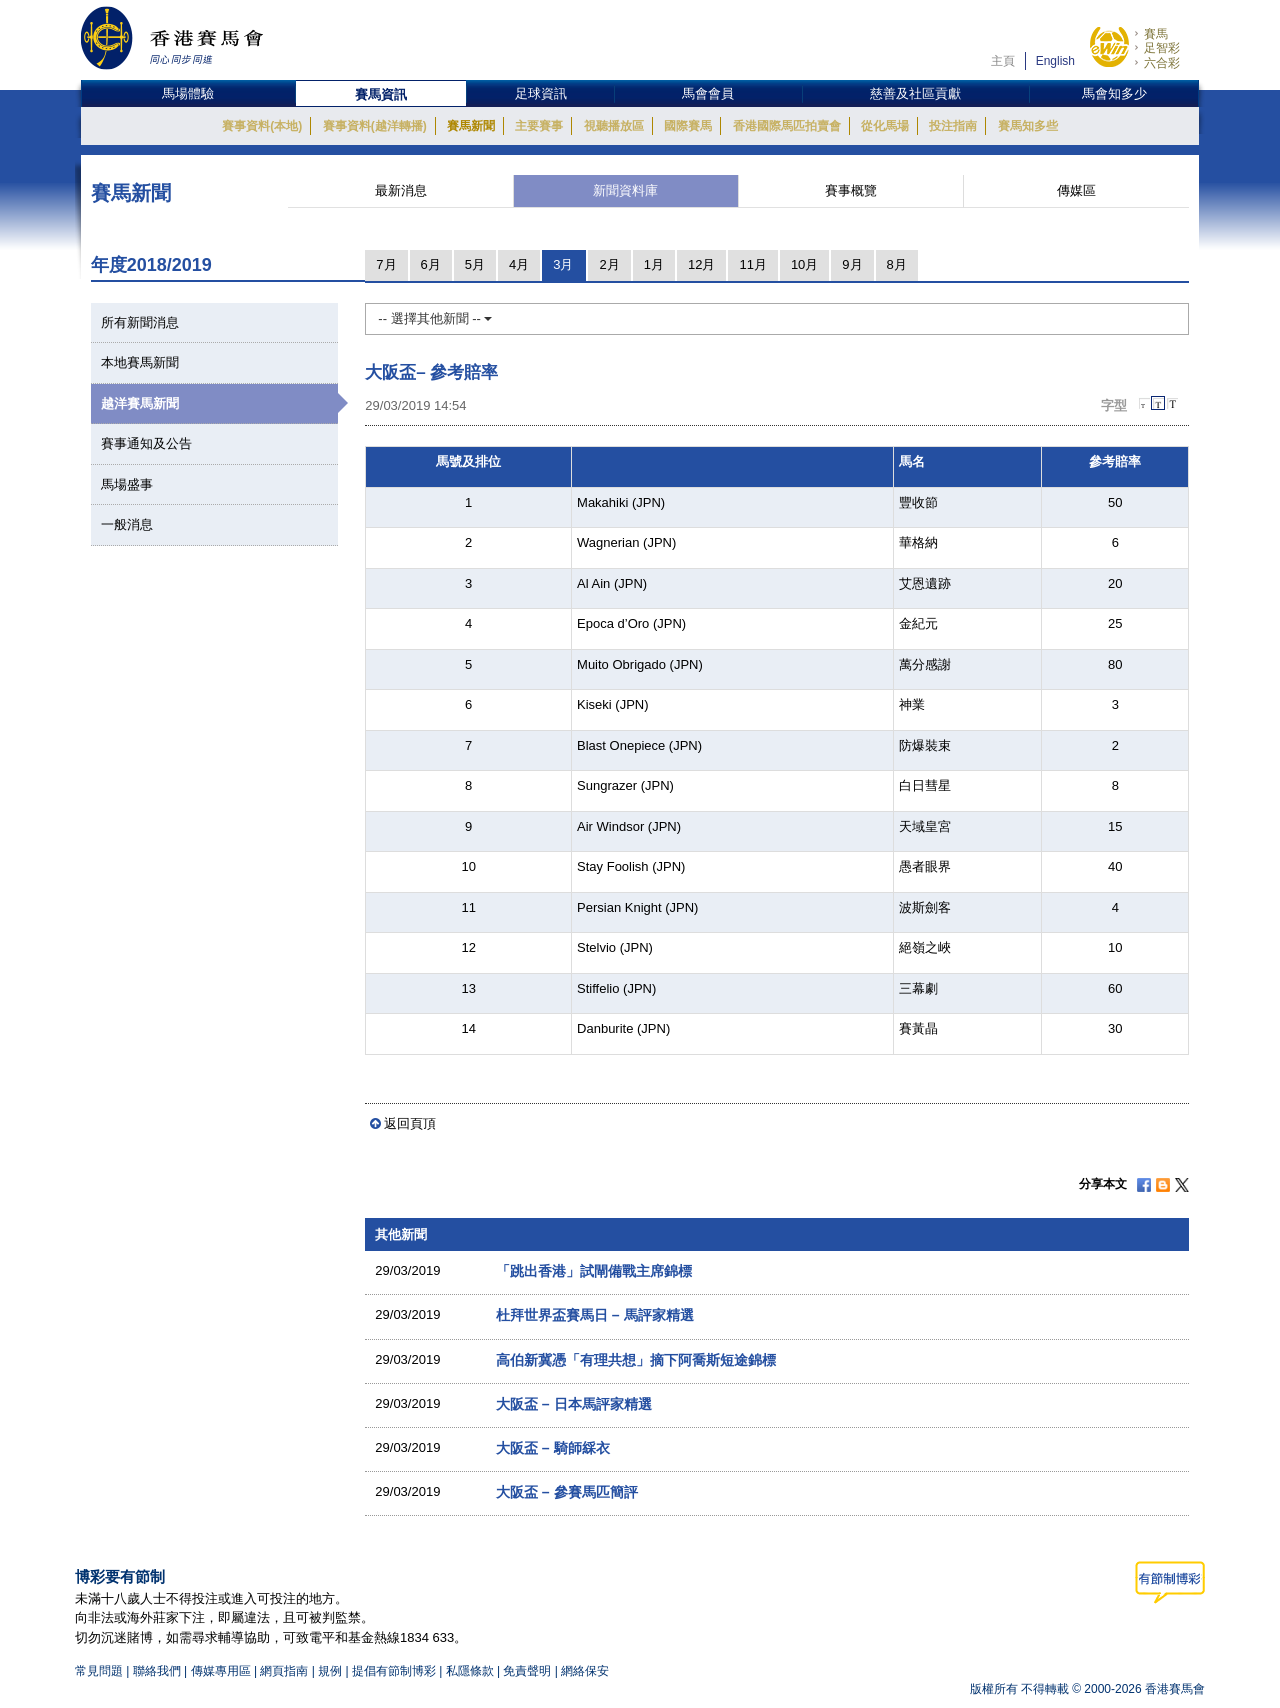  I want to click on 大阪盃 – 參賽馬匹簡評, so click(567, 1492).